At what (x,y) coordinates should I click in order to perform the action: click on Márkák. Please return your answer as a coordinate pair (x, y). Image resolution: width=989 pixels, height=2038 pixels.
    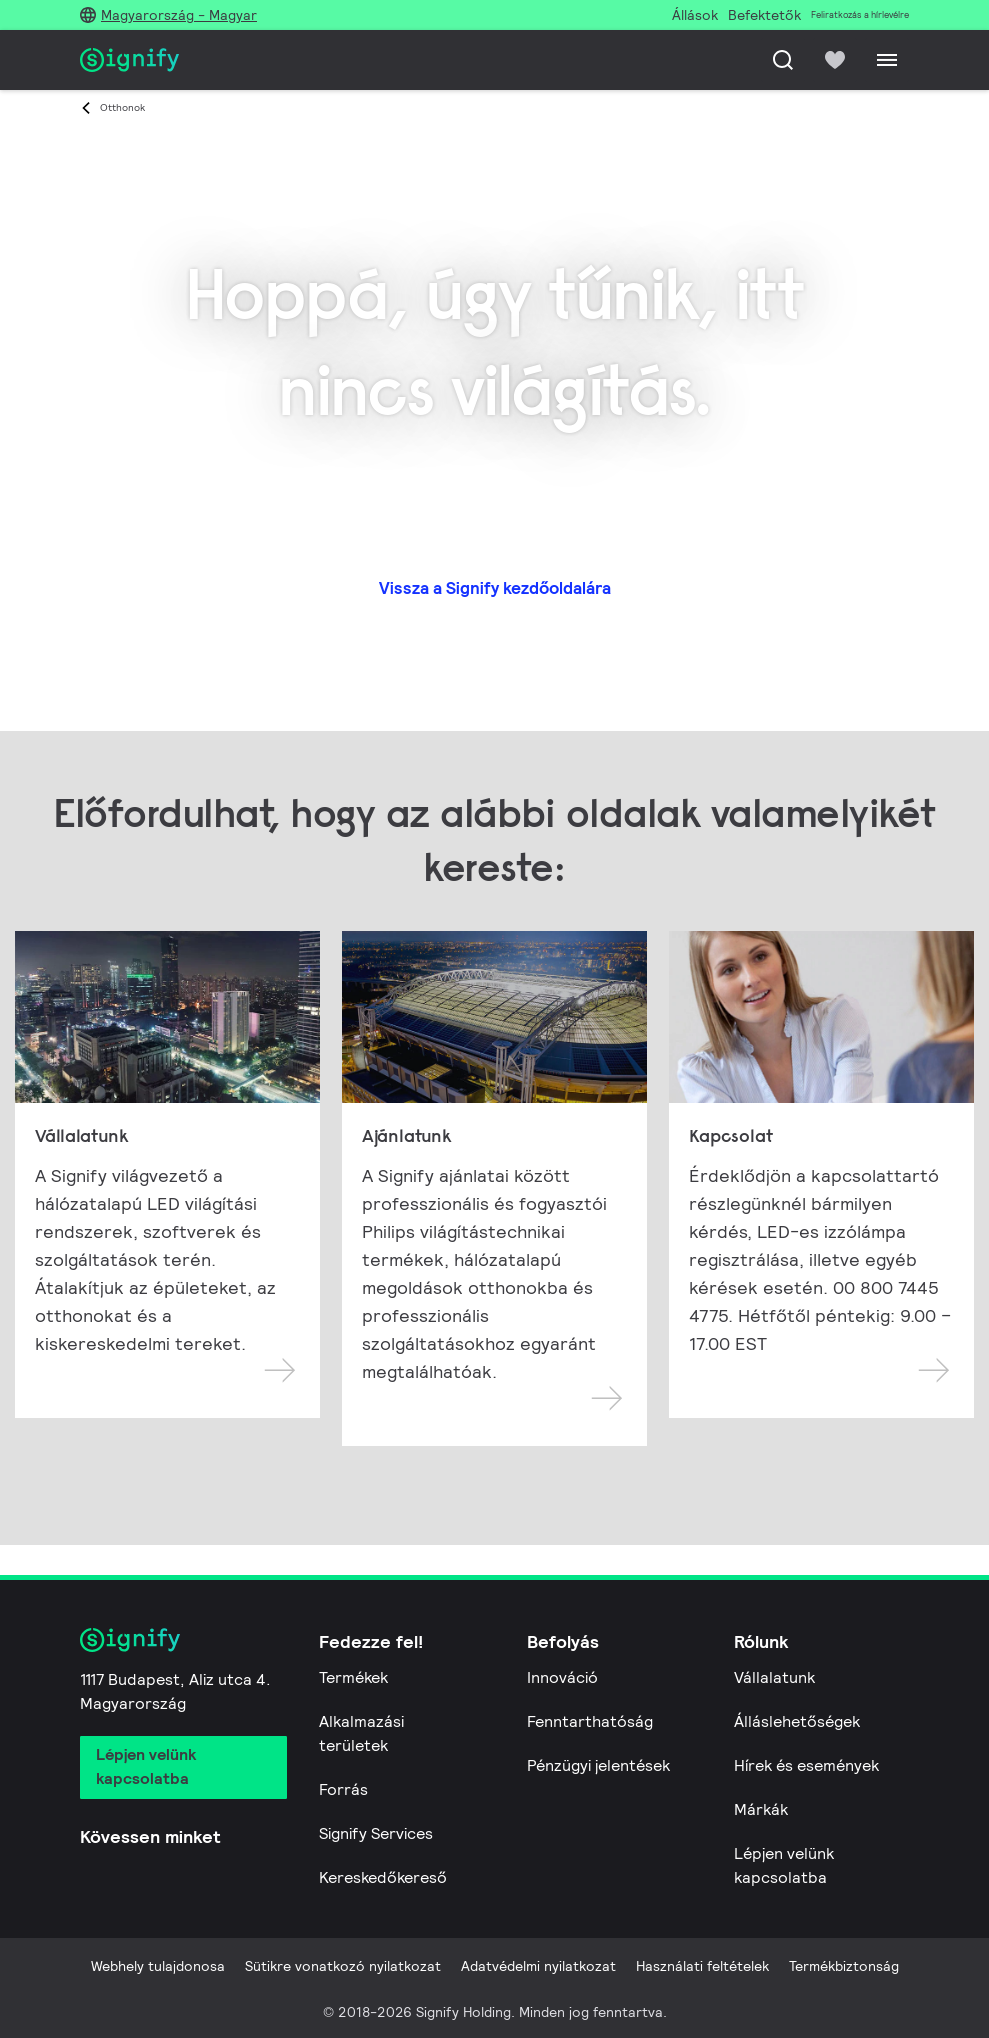
    Looking at the image, I should click on (761, 1809).